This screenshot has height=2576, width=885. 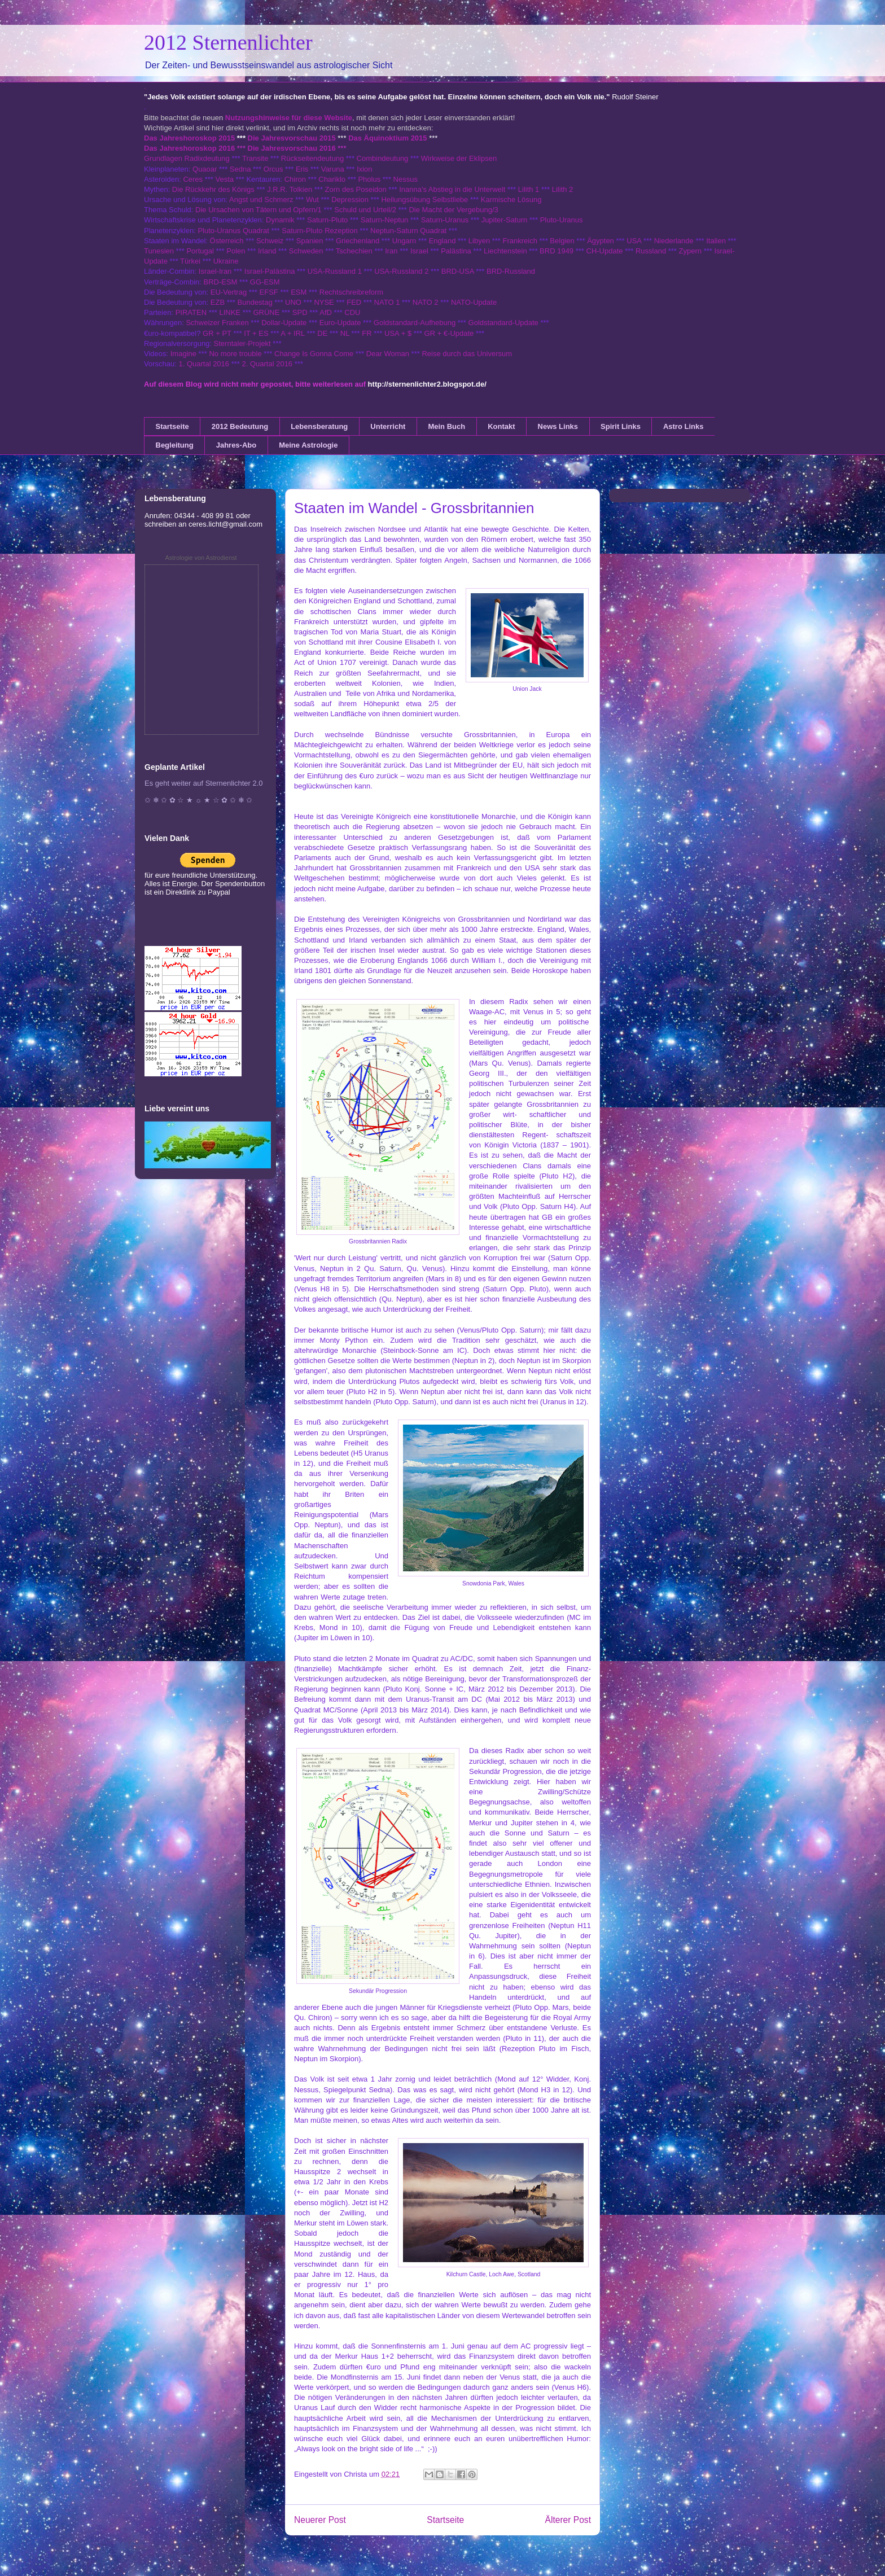 What do you see at coordinates (293, 302) in the screenshot?
I see `UNO` at bounding box center [293, 302].